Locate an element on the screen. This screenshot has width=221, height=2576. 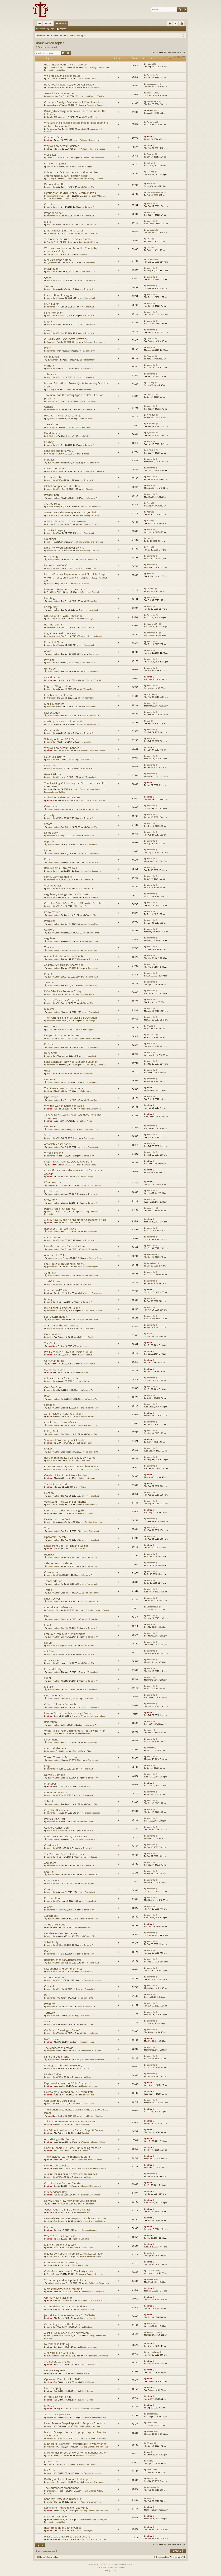
Election Fraud is located at coordinates (90, 79).